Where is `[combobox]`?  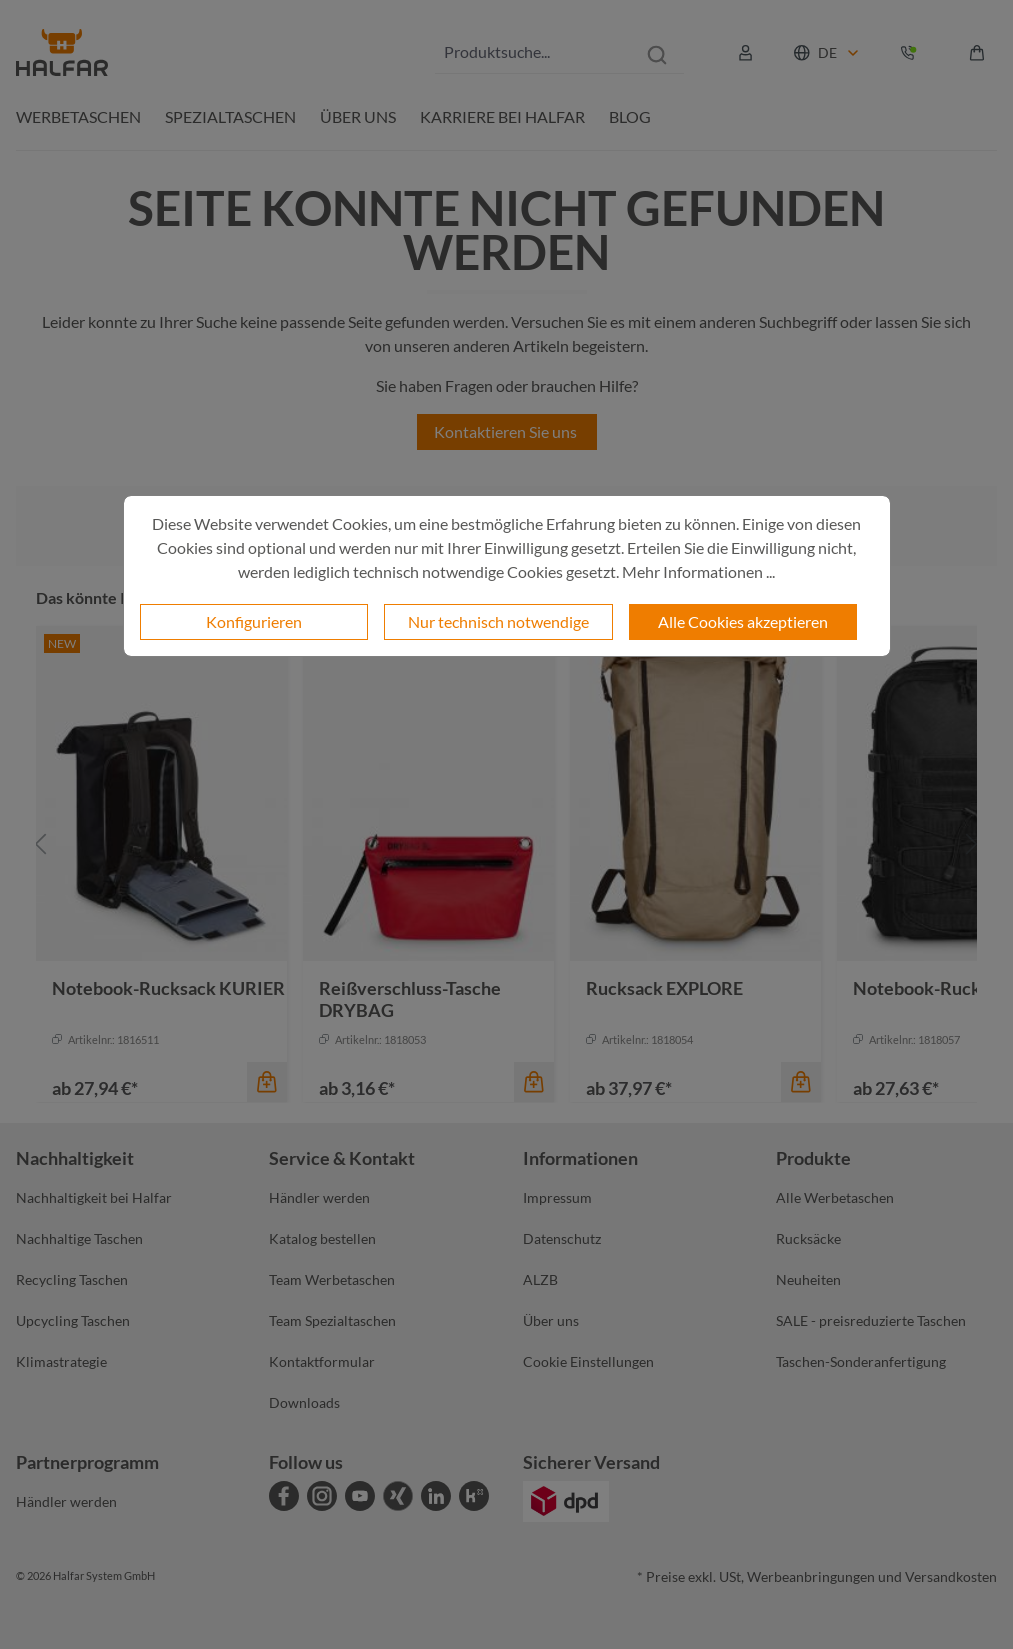
[combobox] is located at coordinates (533, 52).